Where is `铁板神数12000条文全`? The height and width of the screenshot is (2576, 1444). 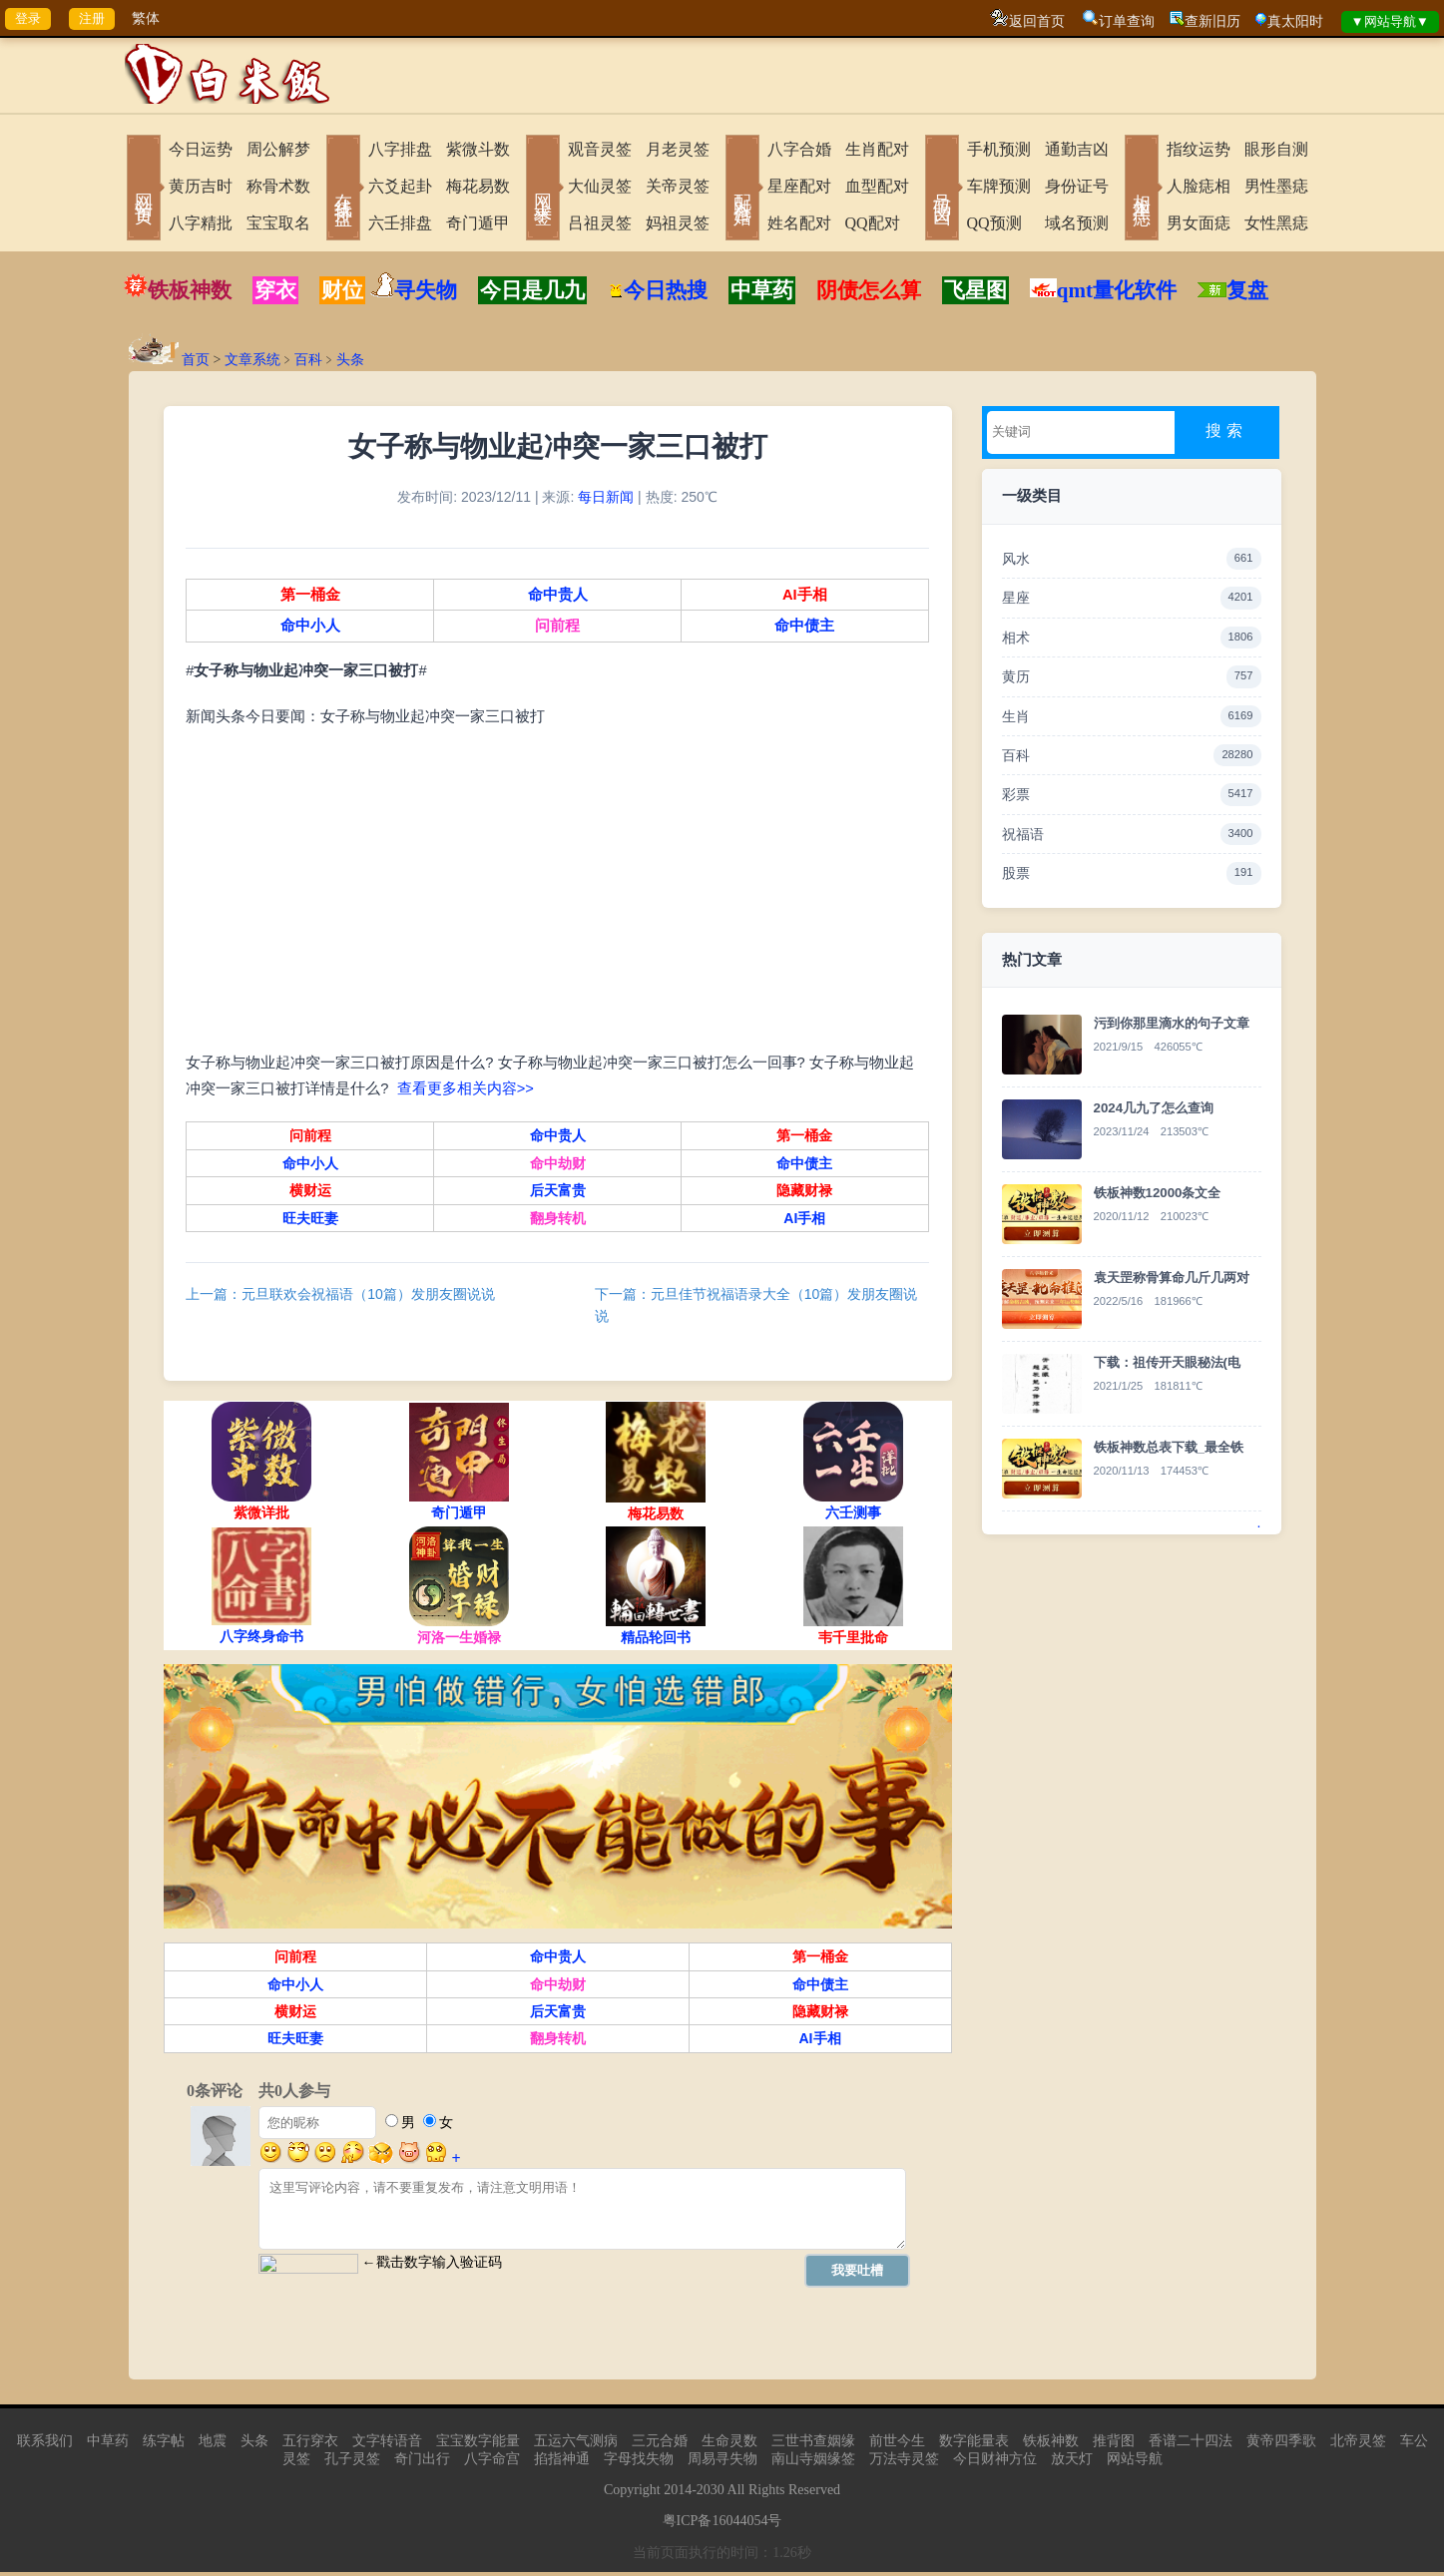
铁板神数12000条文全 is located at coordinates (1157, 1192).